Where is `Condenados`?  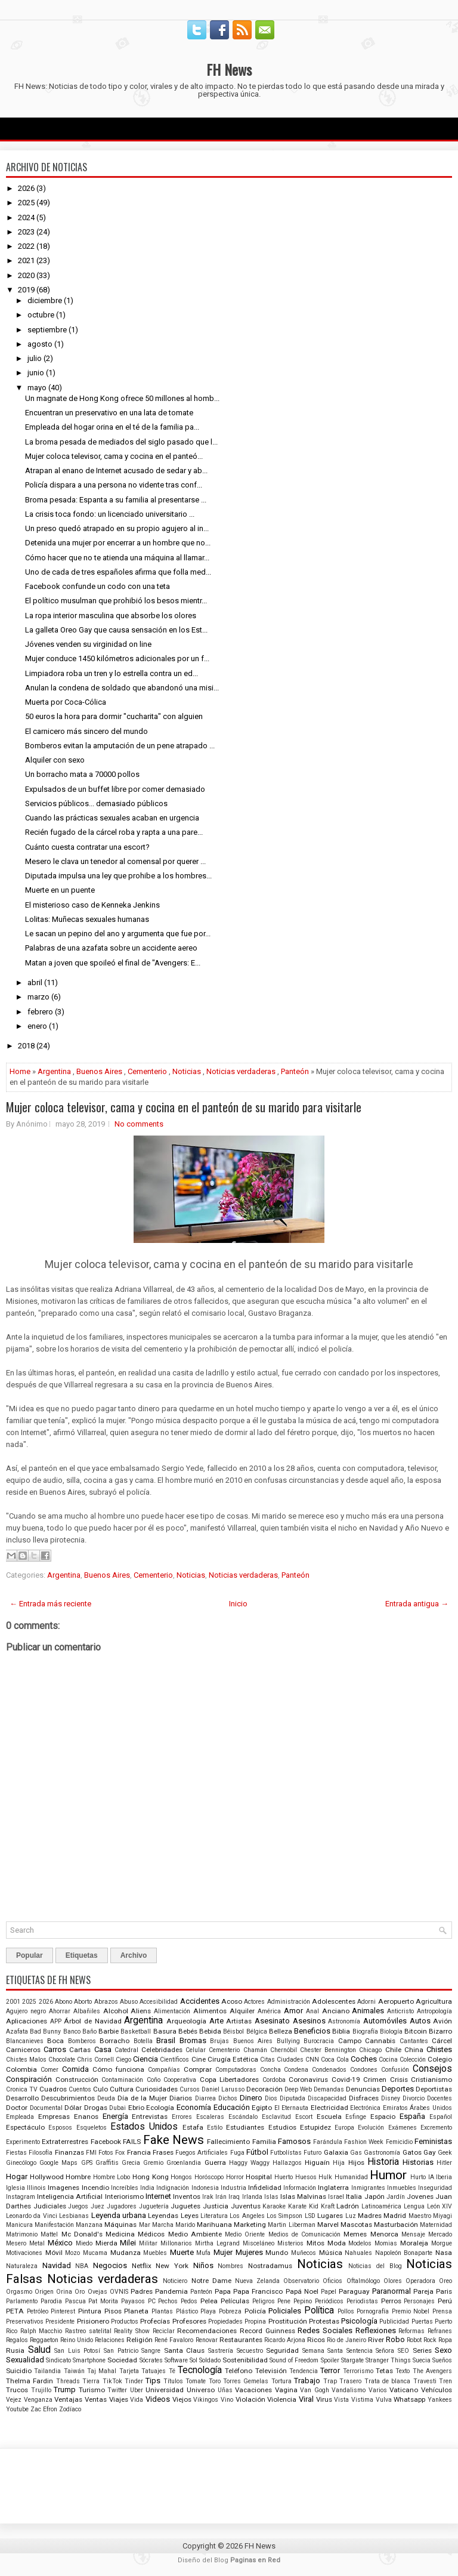 Condenados is located at coordinates (329, 2070).